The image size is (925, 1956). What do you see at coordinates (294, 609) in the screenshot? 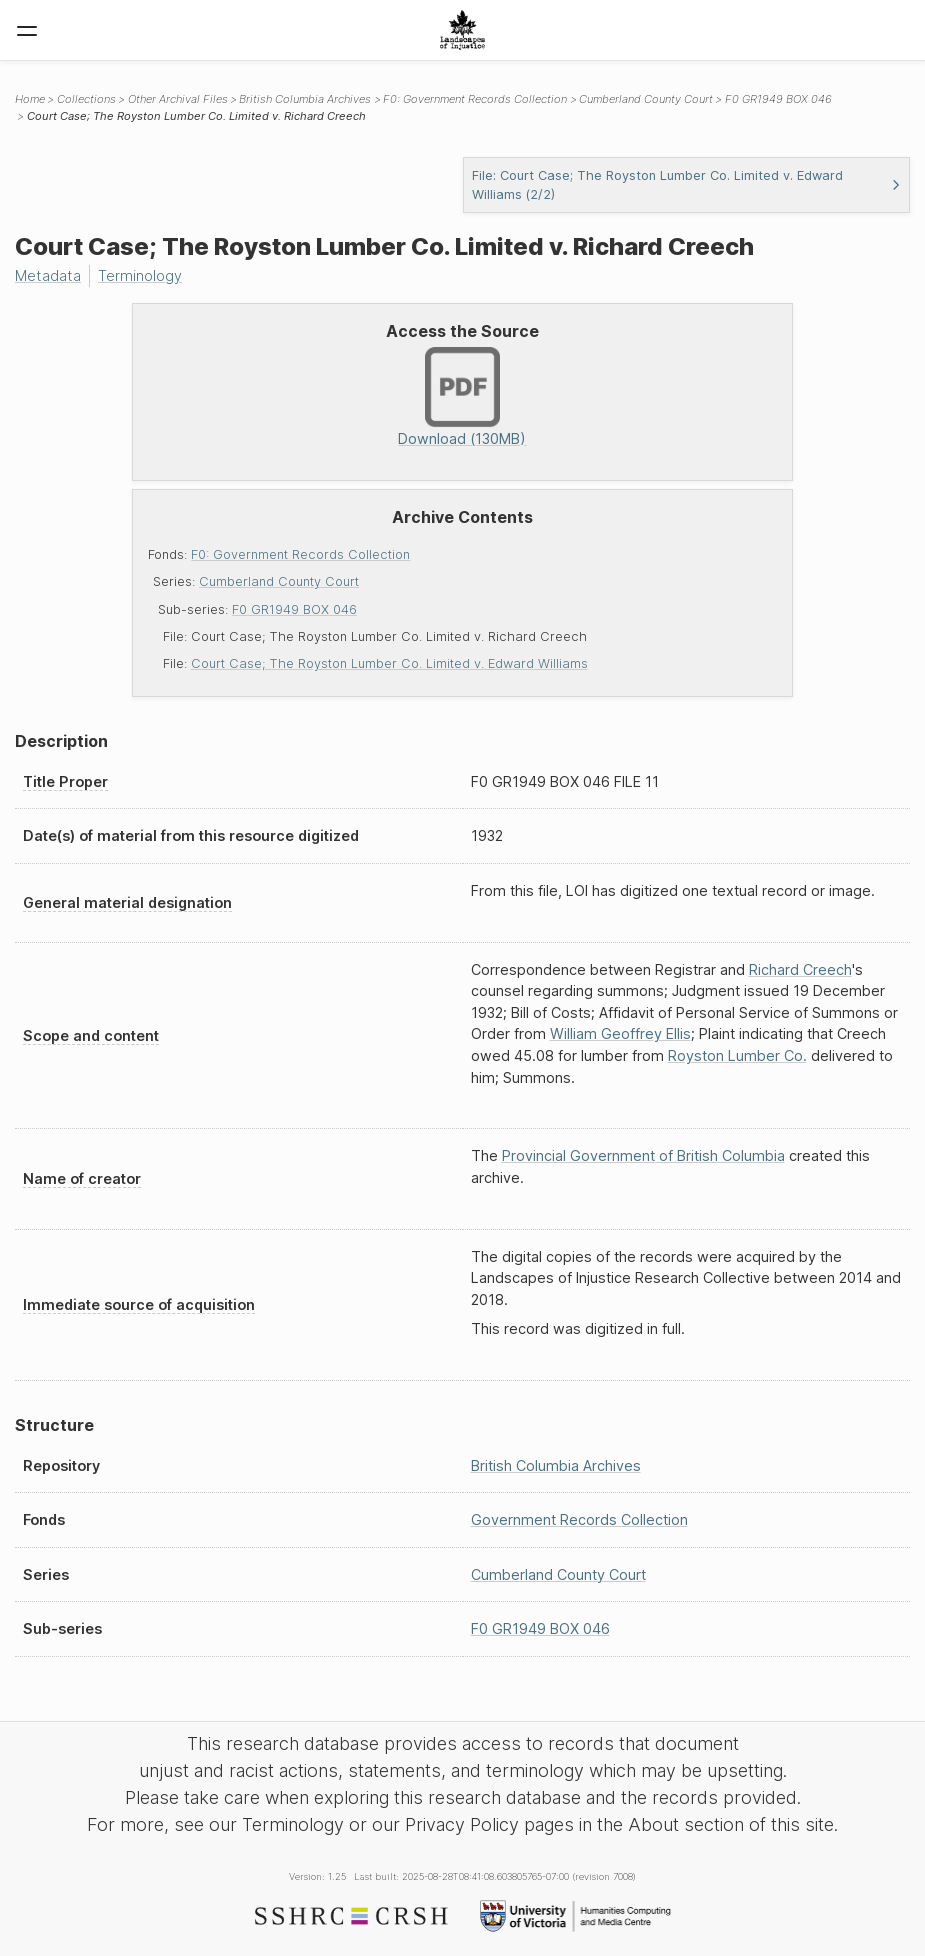
I see `F0 GR1949 BOX 046` at bounding box center [294, 609].